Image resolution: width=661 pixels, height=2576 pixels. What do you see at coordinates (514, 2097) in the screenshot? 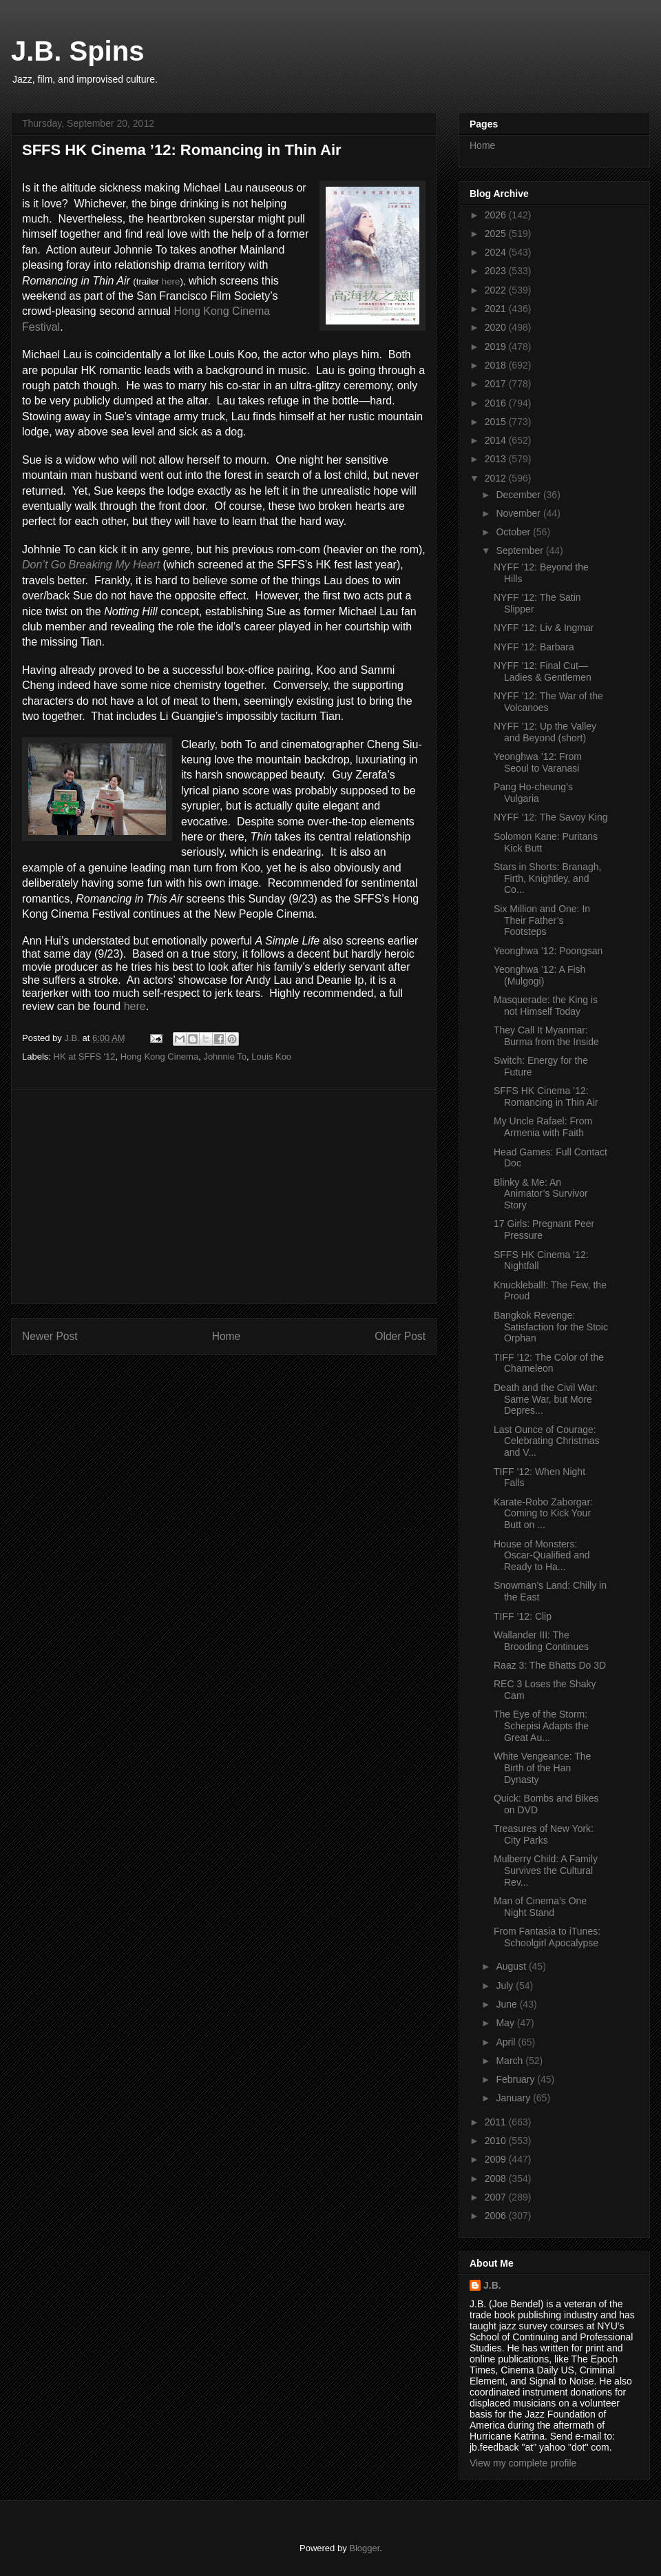
I see `January` at bounding box center [514, 2097].